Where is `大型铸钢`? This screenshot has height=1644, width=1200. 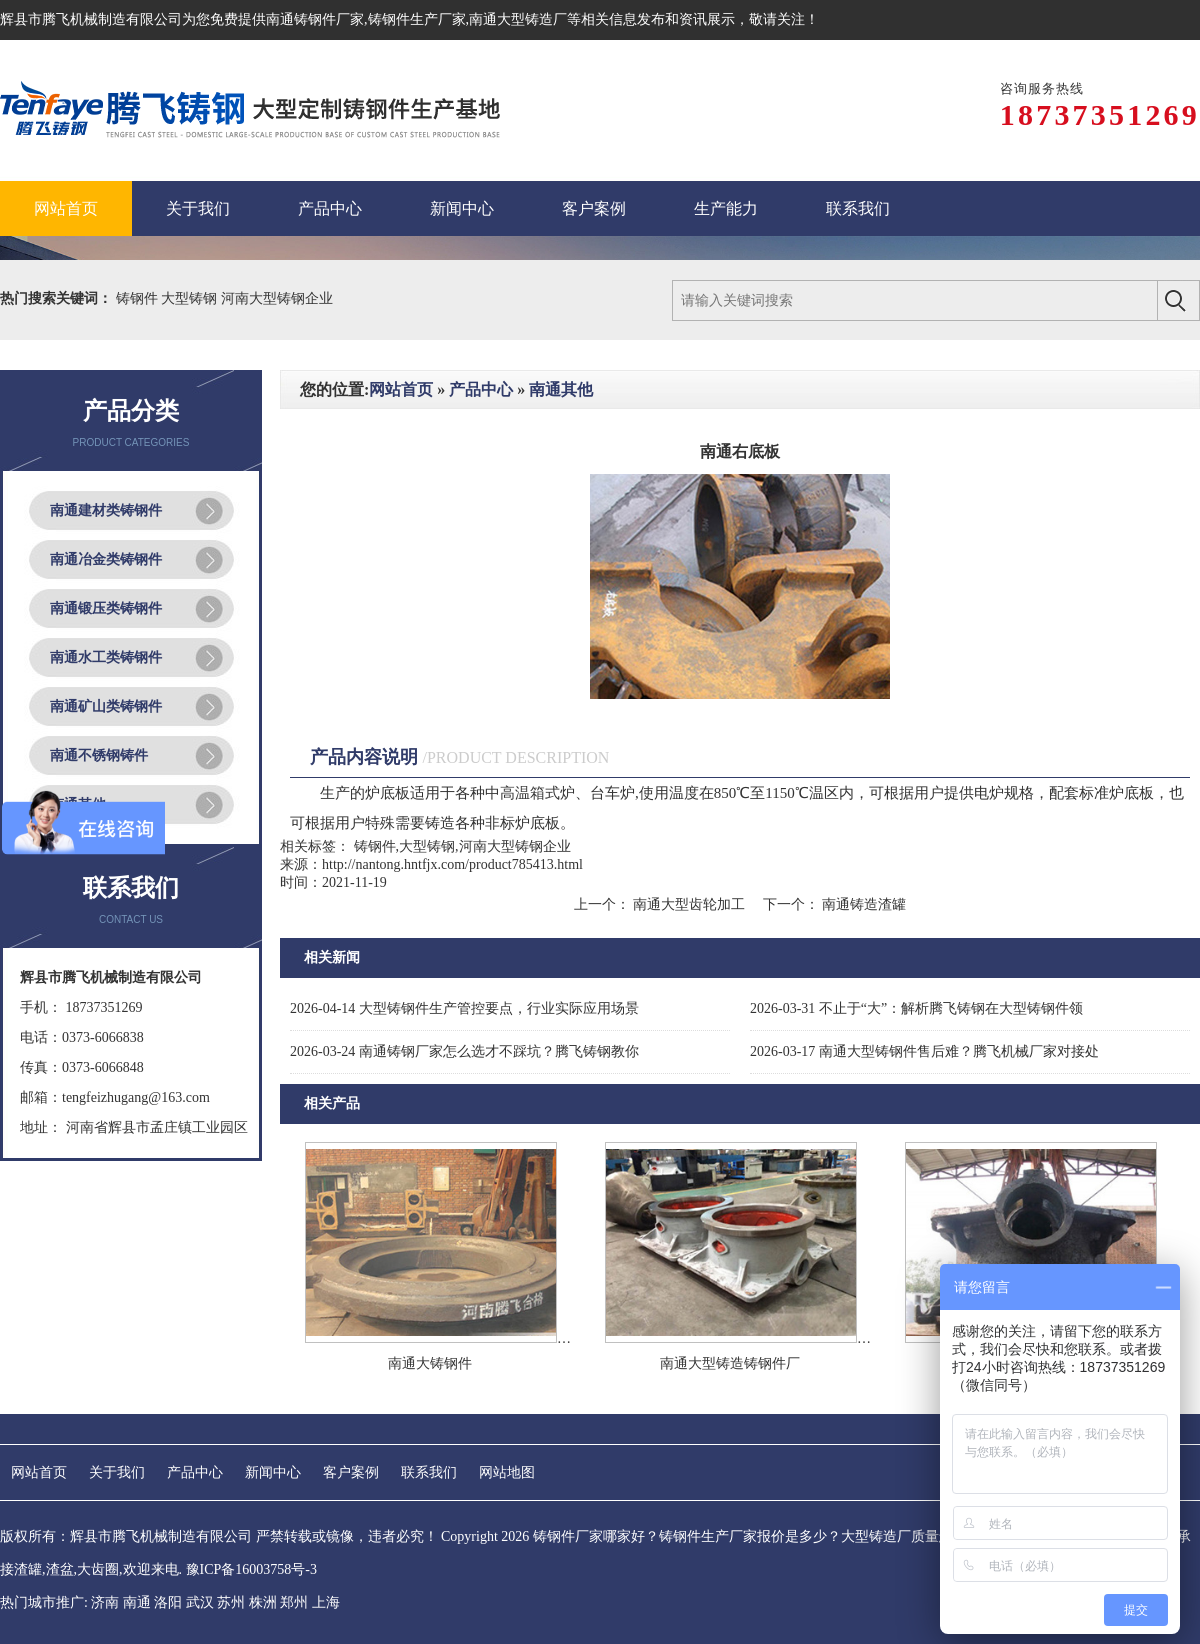
大型铸钢 is located at coordinates (191, 298).